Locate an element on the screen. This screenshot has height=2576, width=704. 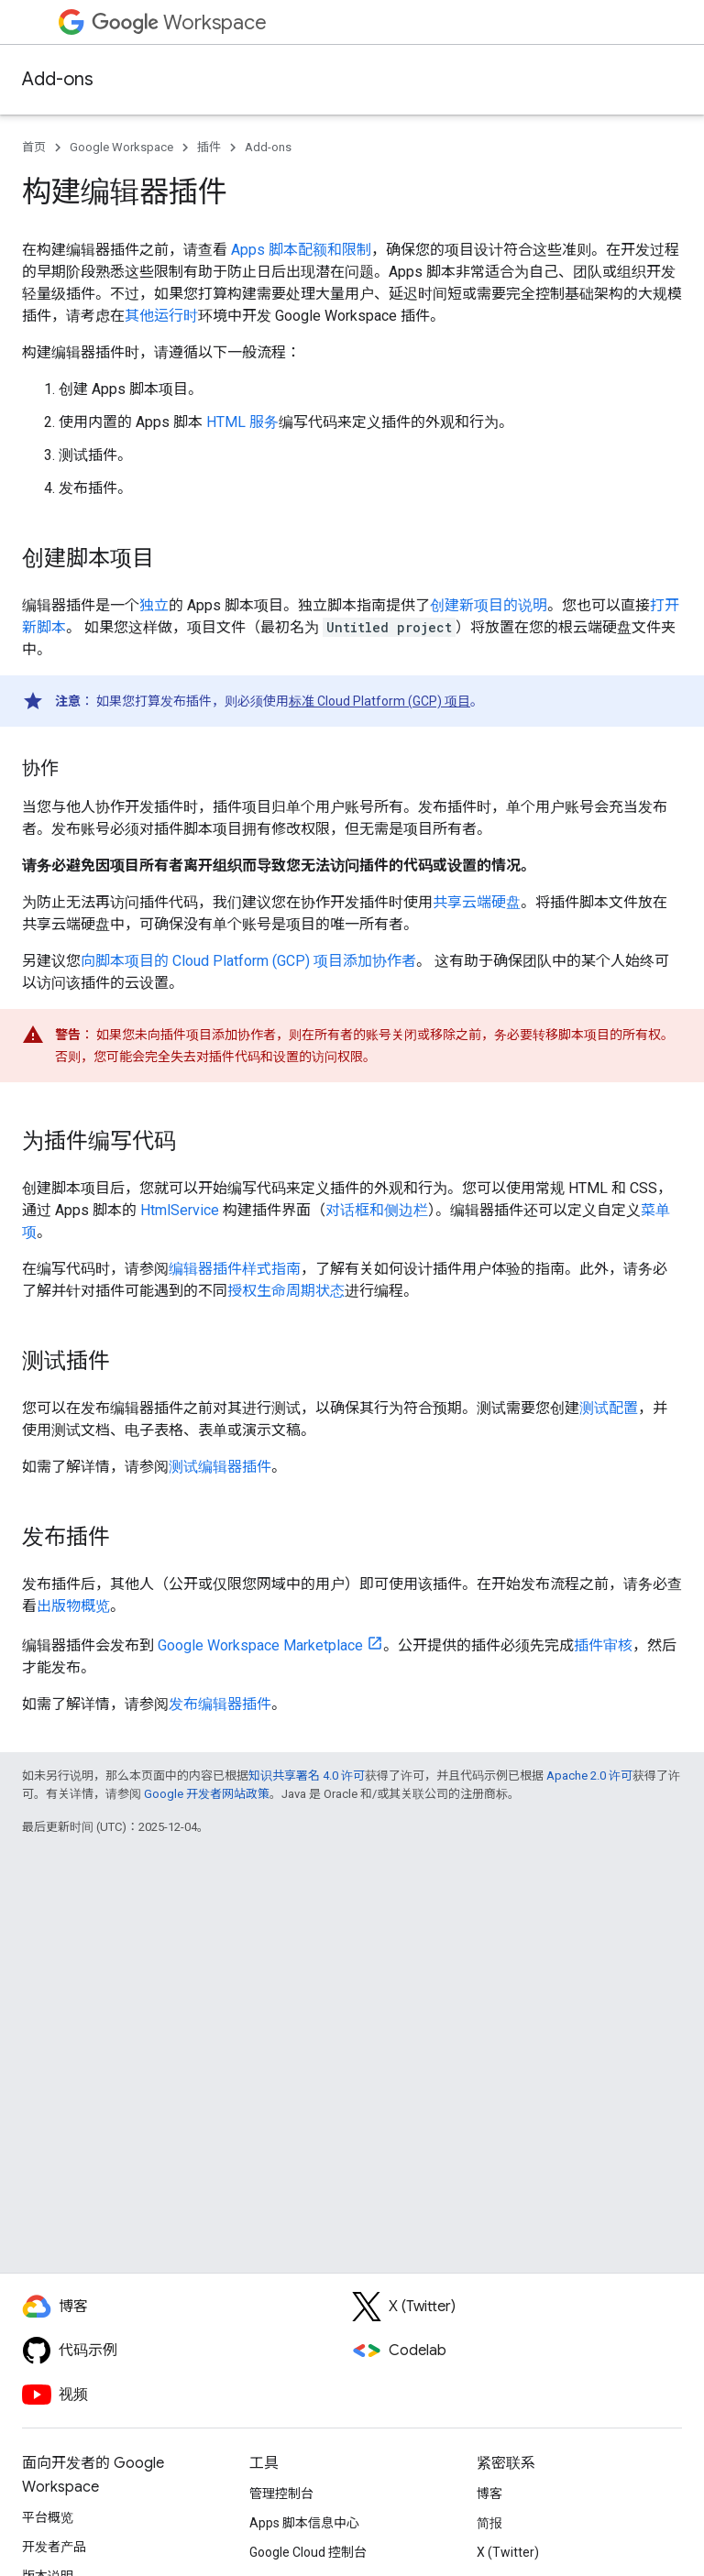
其他运行时 is located at coordinates (161, 315).